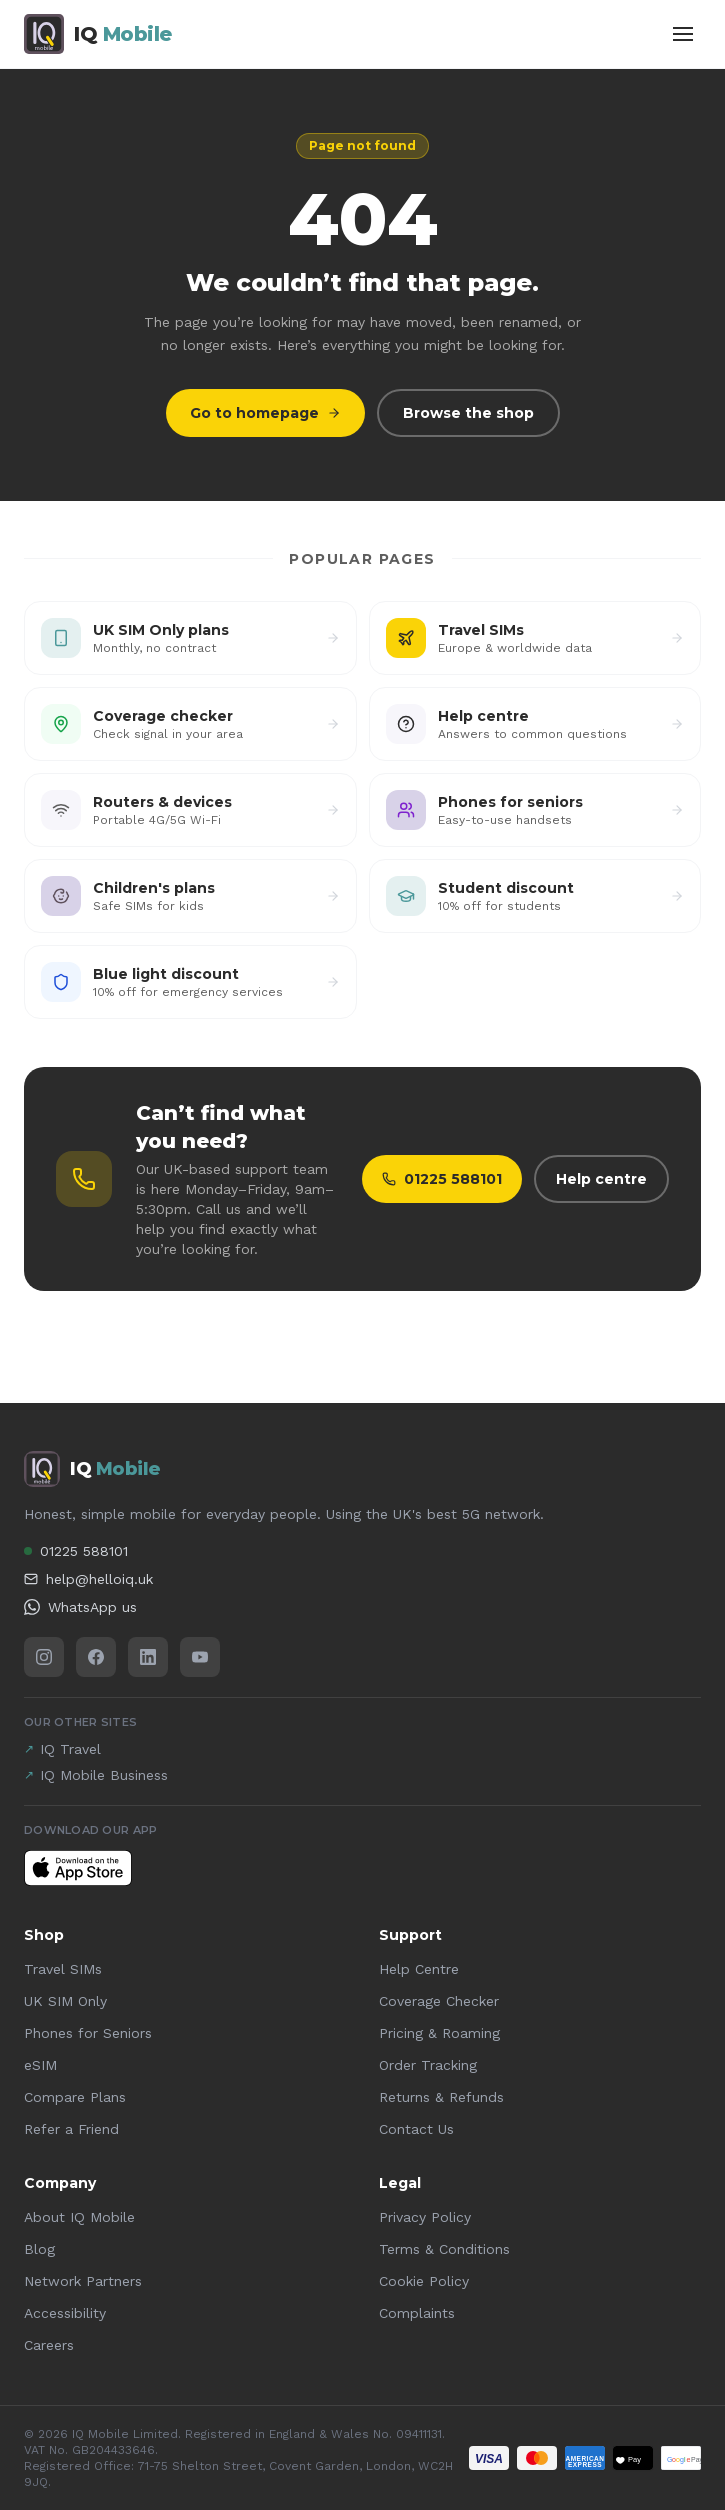 This screenshot has width=725, height=2510. Describe the element at coordinates (40, 2065) in the screenshot. I see `eSIM` at that location.